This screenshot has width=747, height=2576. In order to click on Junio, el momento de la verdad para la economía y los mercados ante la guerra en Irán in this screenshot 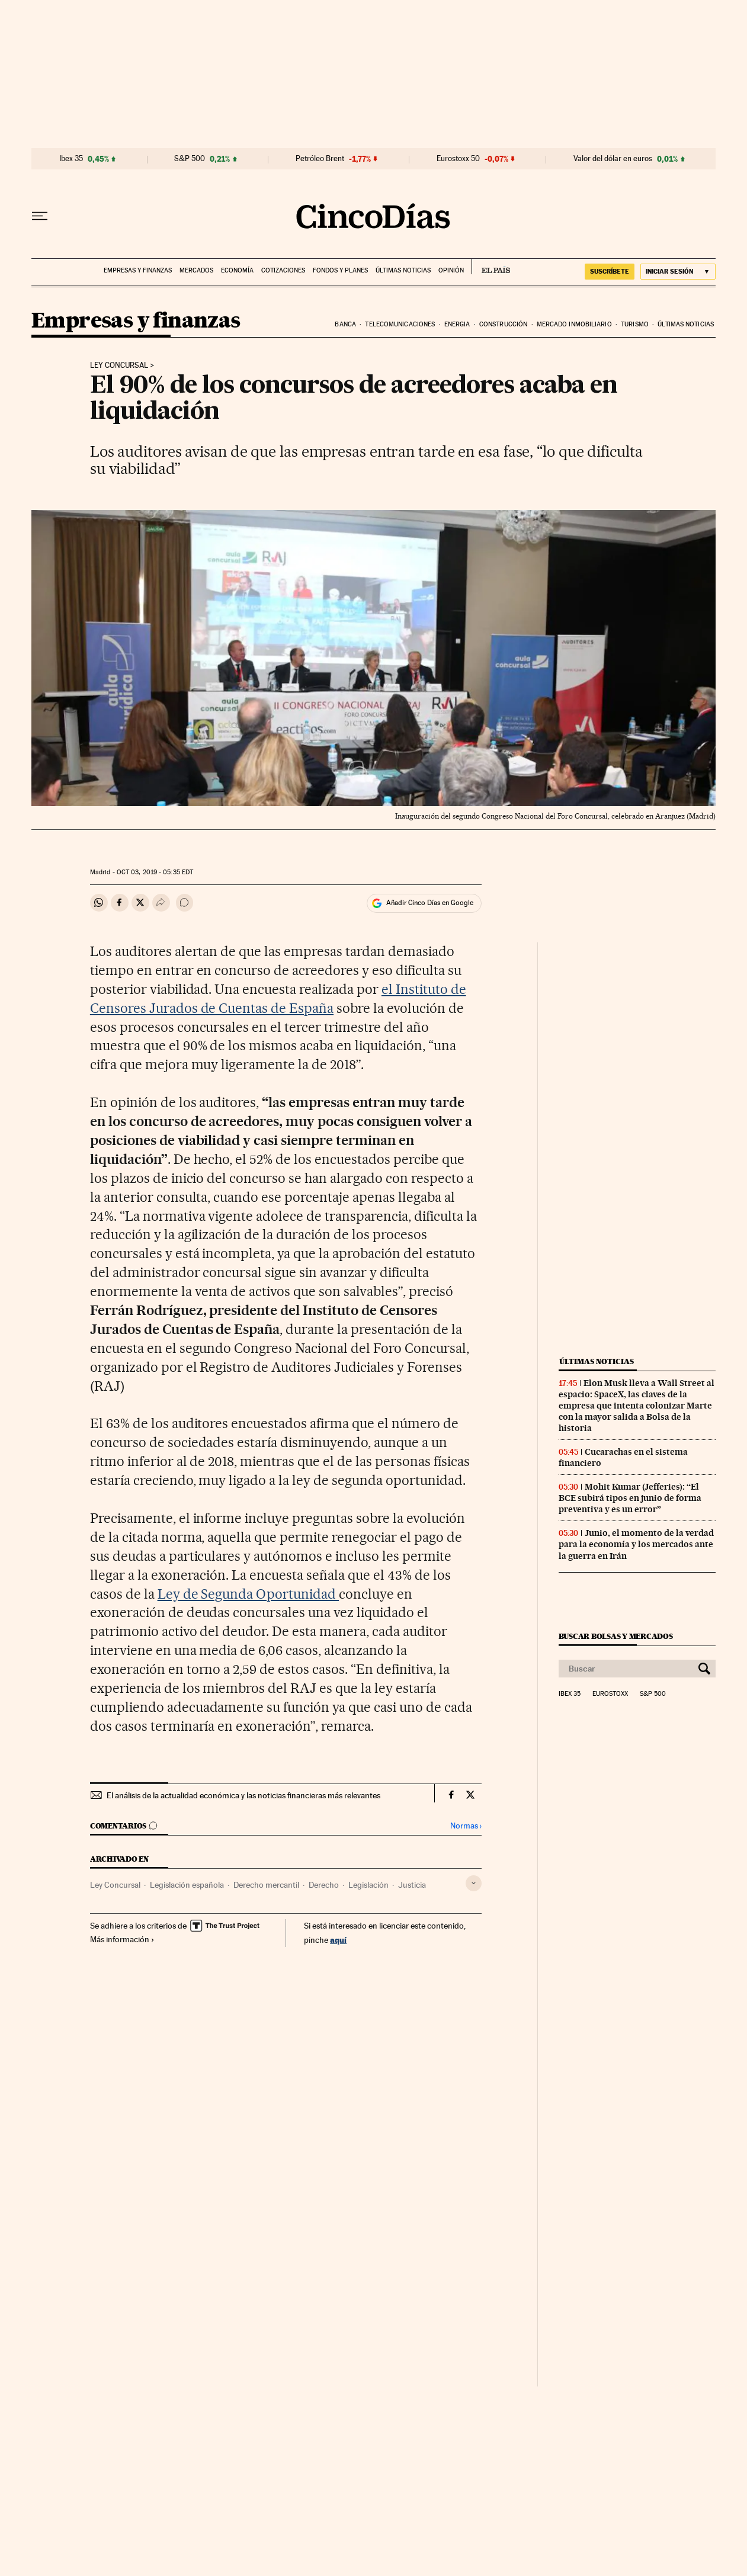, I will do `click(636, 1544)`.